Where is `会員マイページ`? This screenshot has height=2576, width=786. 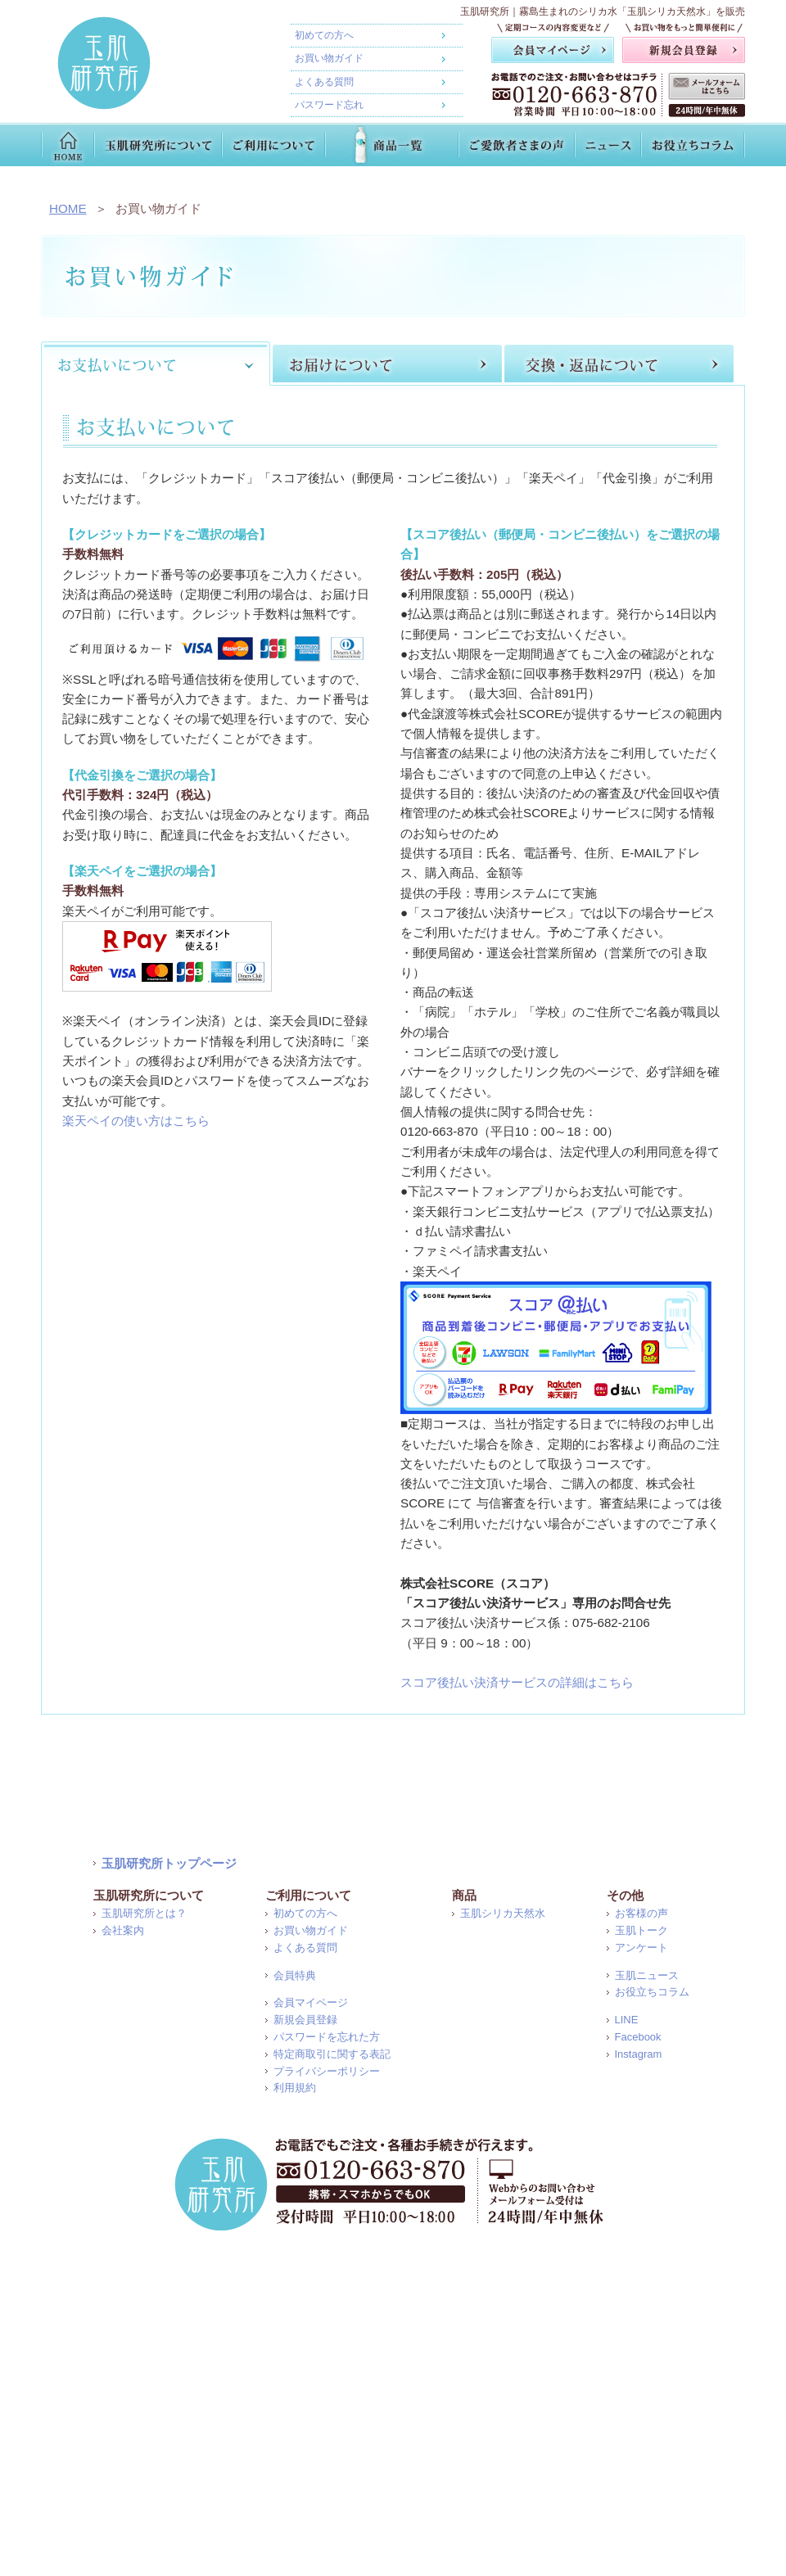
会員マイページ is located at coordinates (310, 2002).